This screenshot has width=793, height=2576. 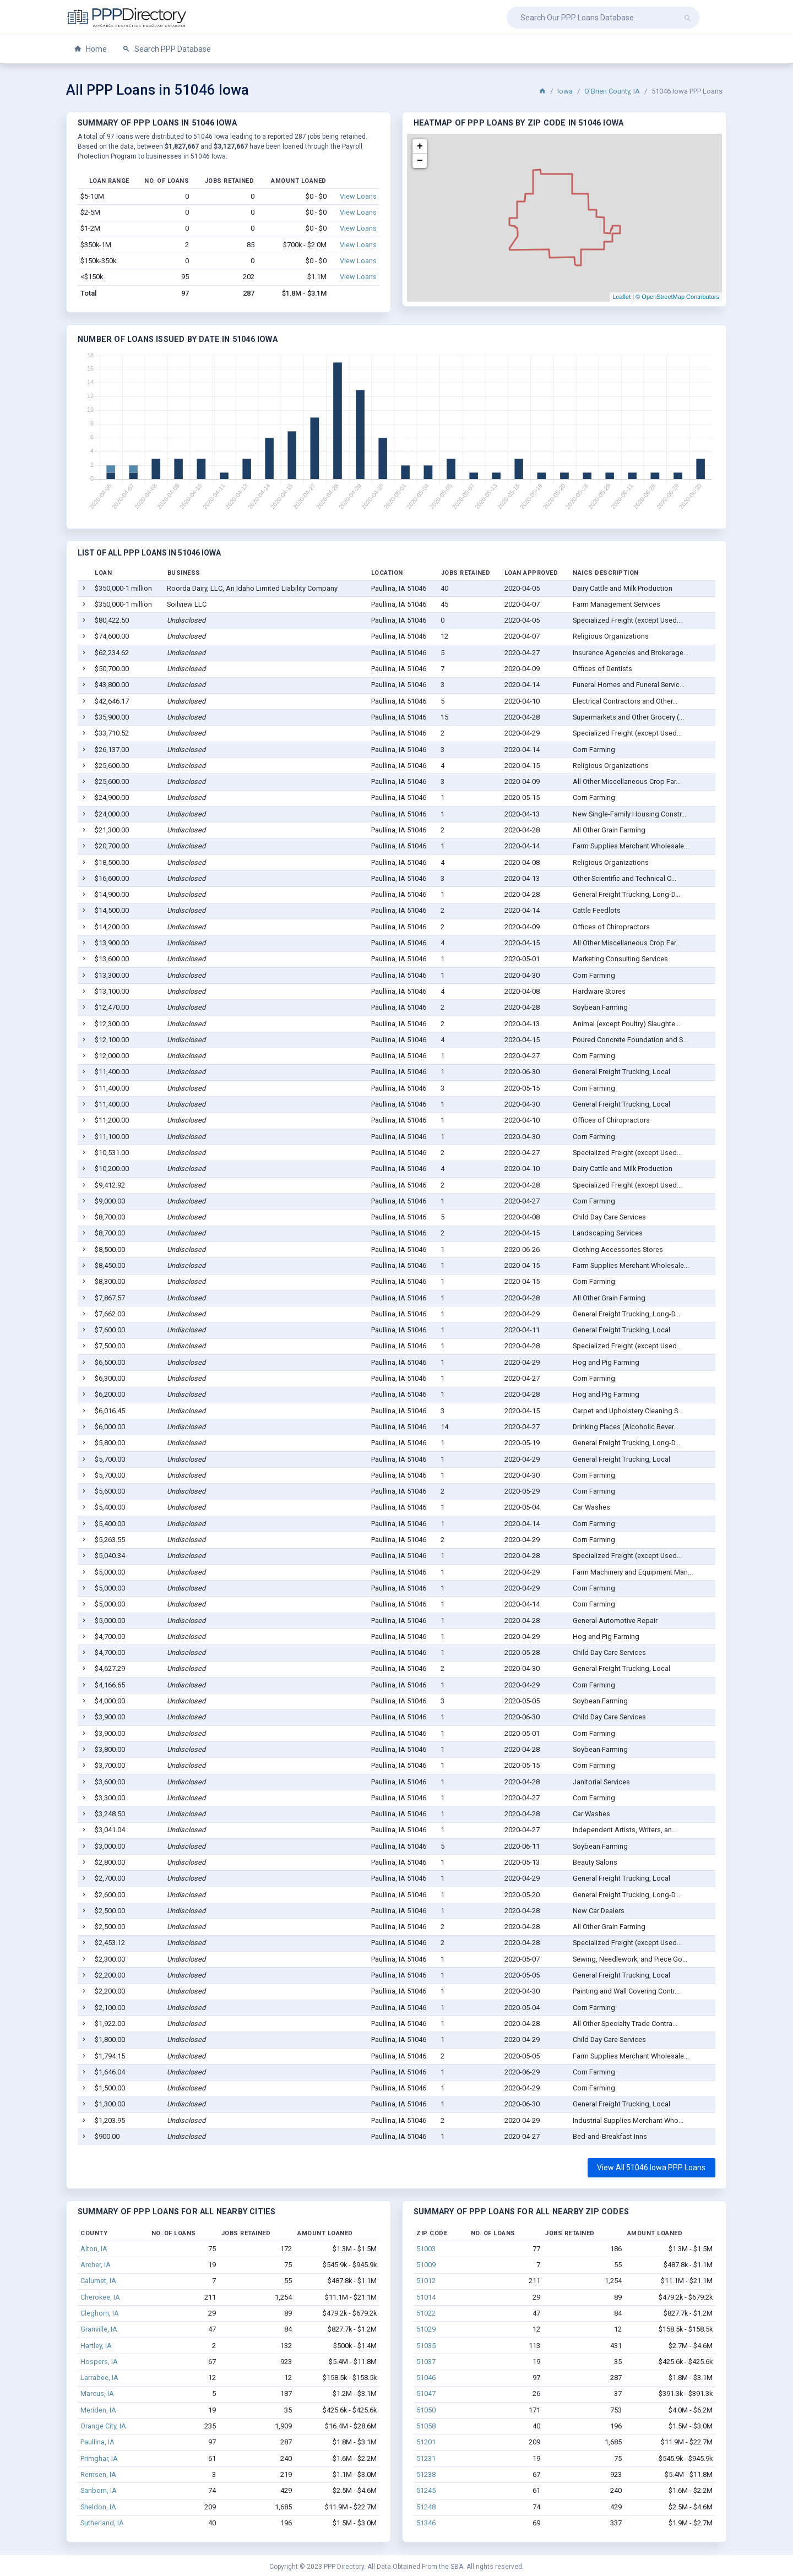 What do you see at coordinates (98, 2507) in the screenshot?
I see `Sheldon, IA` at bounding box center [98, 2507].